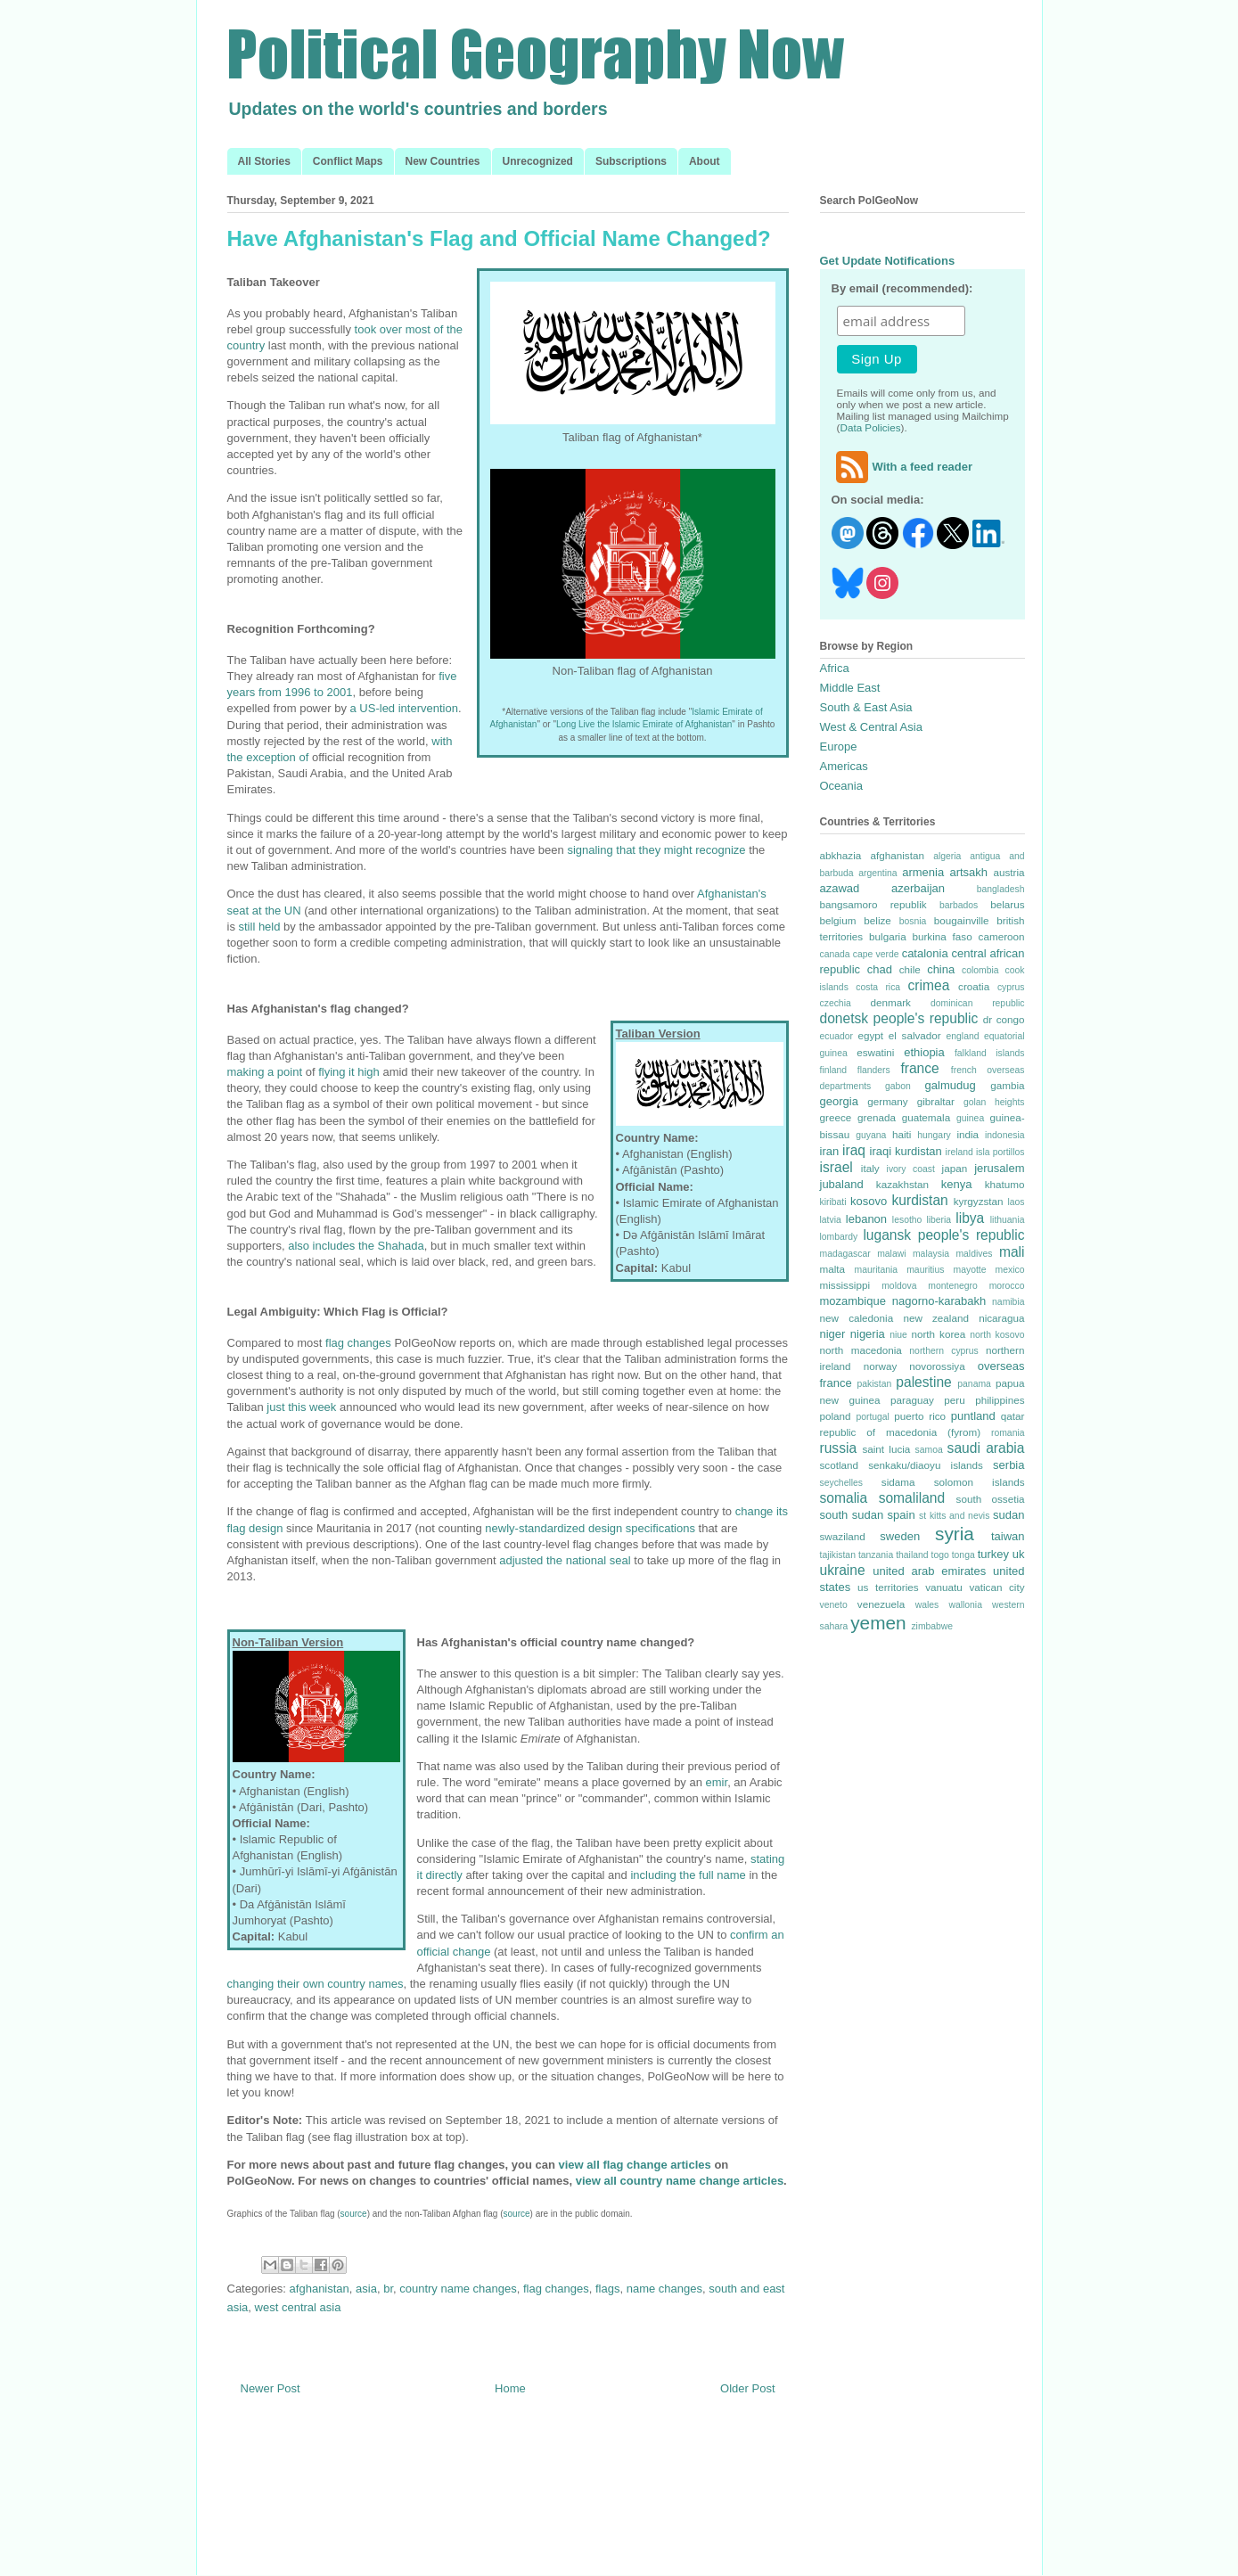  Describe the element at coordinates (1013, 1416) in the screenshot. I see `qatar` at that location.